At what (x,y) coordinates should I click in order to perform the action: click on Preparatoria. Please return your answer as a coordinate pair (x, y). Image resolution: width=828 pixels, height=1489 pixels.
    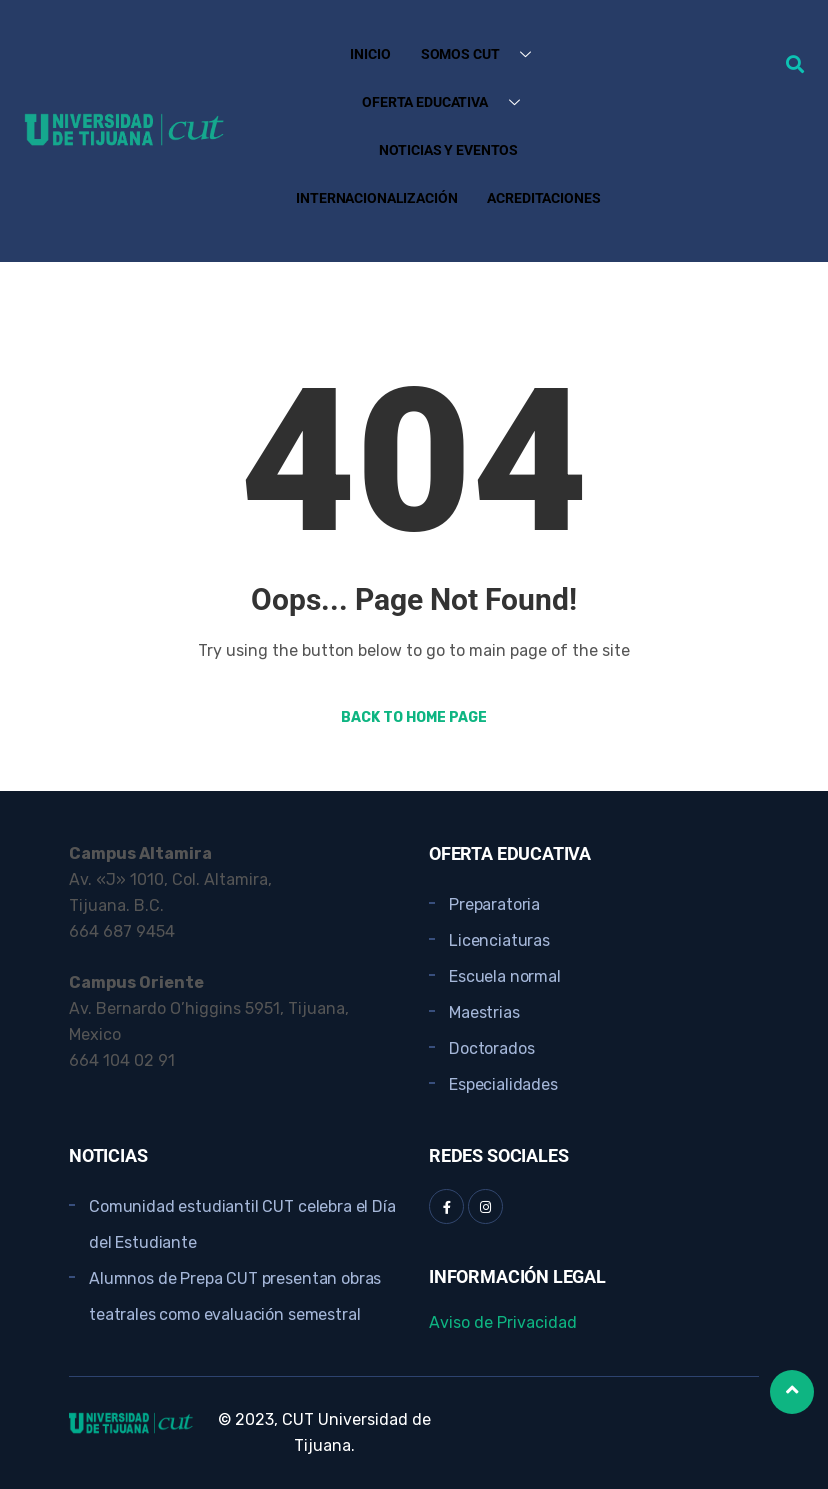
    Looking at the image, I should click on (494, 904).